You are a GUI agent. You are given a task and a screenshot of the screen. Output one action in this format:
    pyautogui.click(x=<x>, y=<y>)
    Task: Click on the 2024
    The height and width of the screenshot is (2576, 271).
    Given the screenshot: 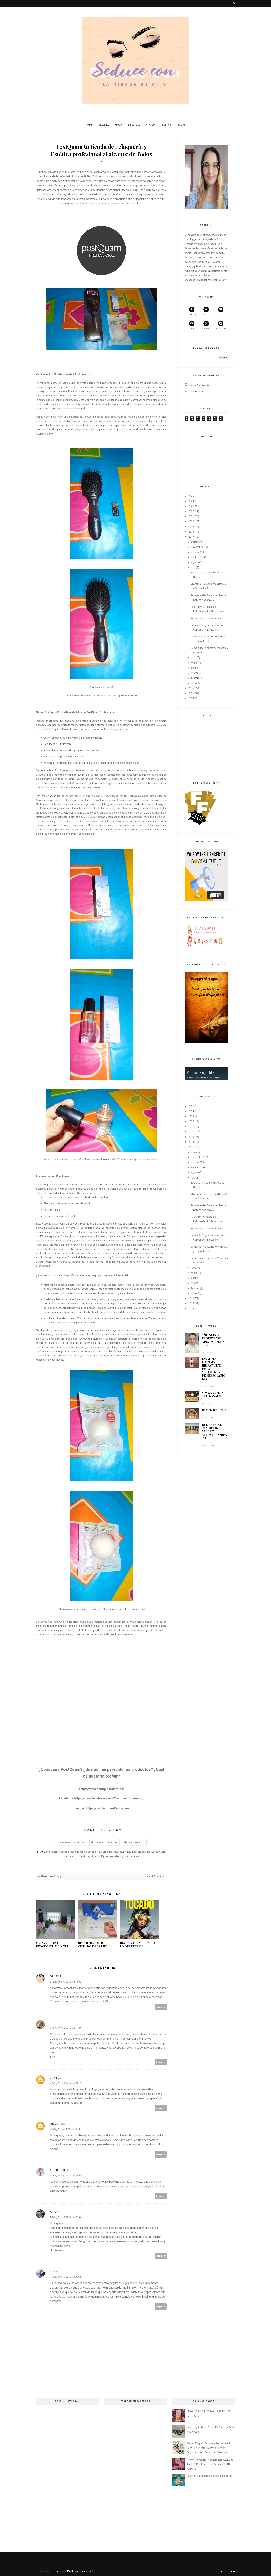 What is the action you would take?
    pyautogui.click(x=191, y=501)
    